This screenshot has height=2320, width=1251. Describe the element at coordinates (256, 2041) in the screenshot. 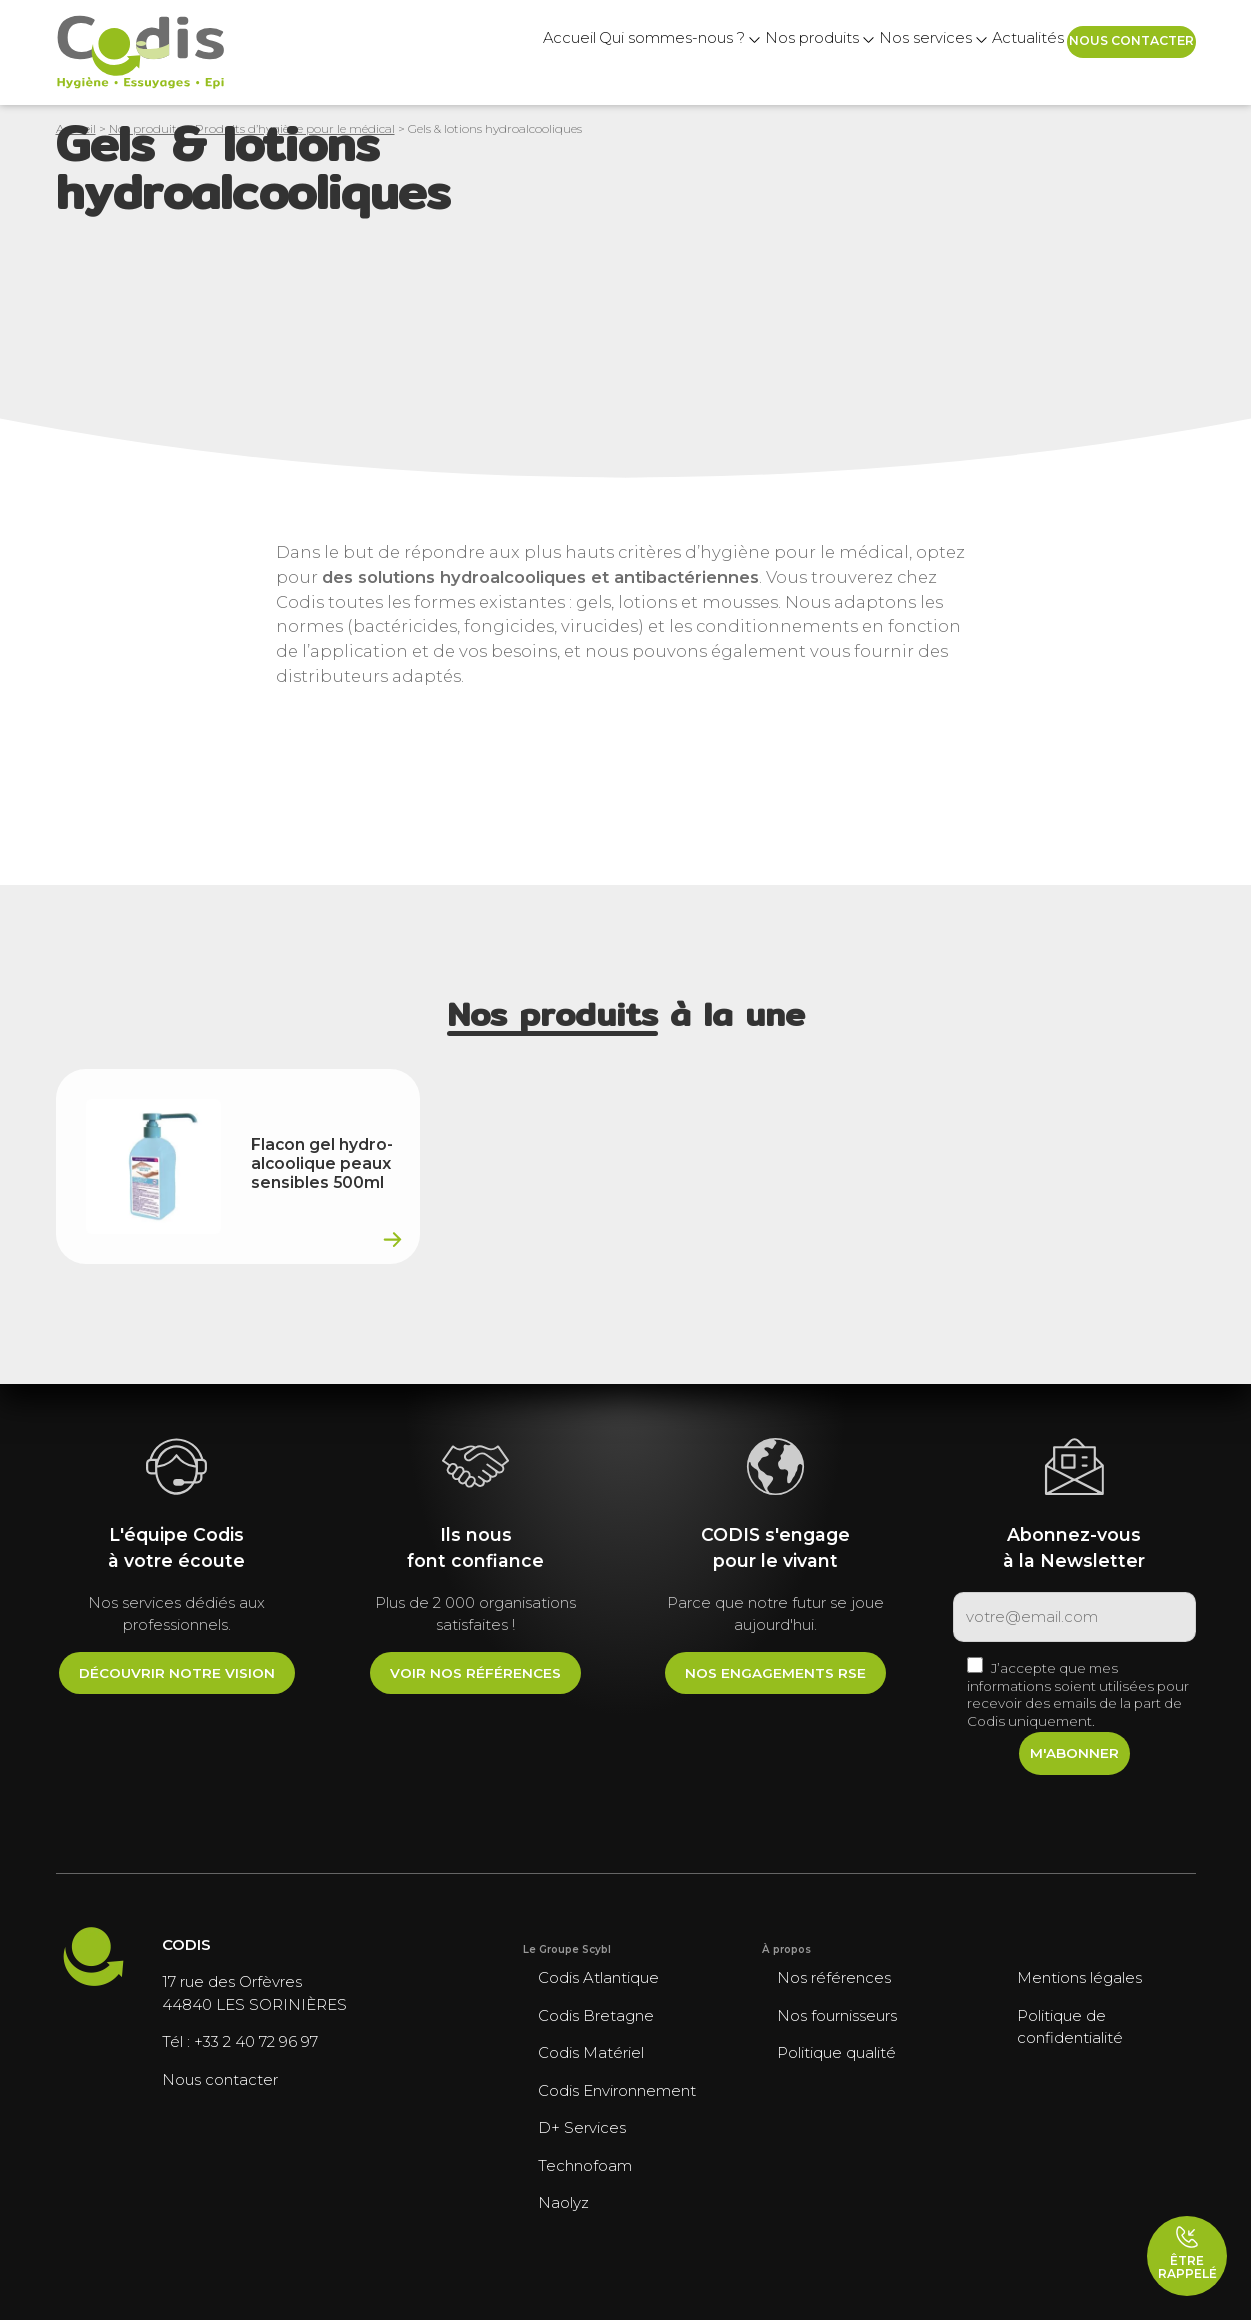

I see `+33 2 40 72 96 97` at that location.